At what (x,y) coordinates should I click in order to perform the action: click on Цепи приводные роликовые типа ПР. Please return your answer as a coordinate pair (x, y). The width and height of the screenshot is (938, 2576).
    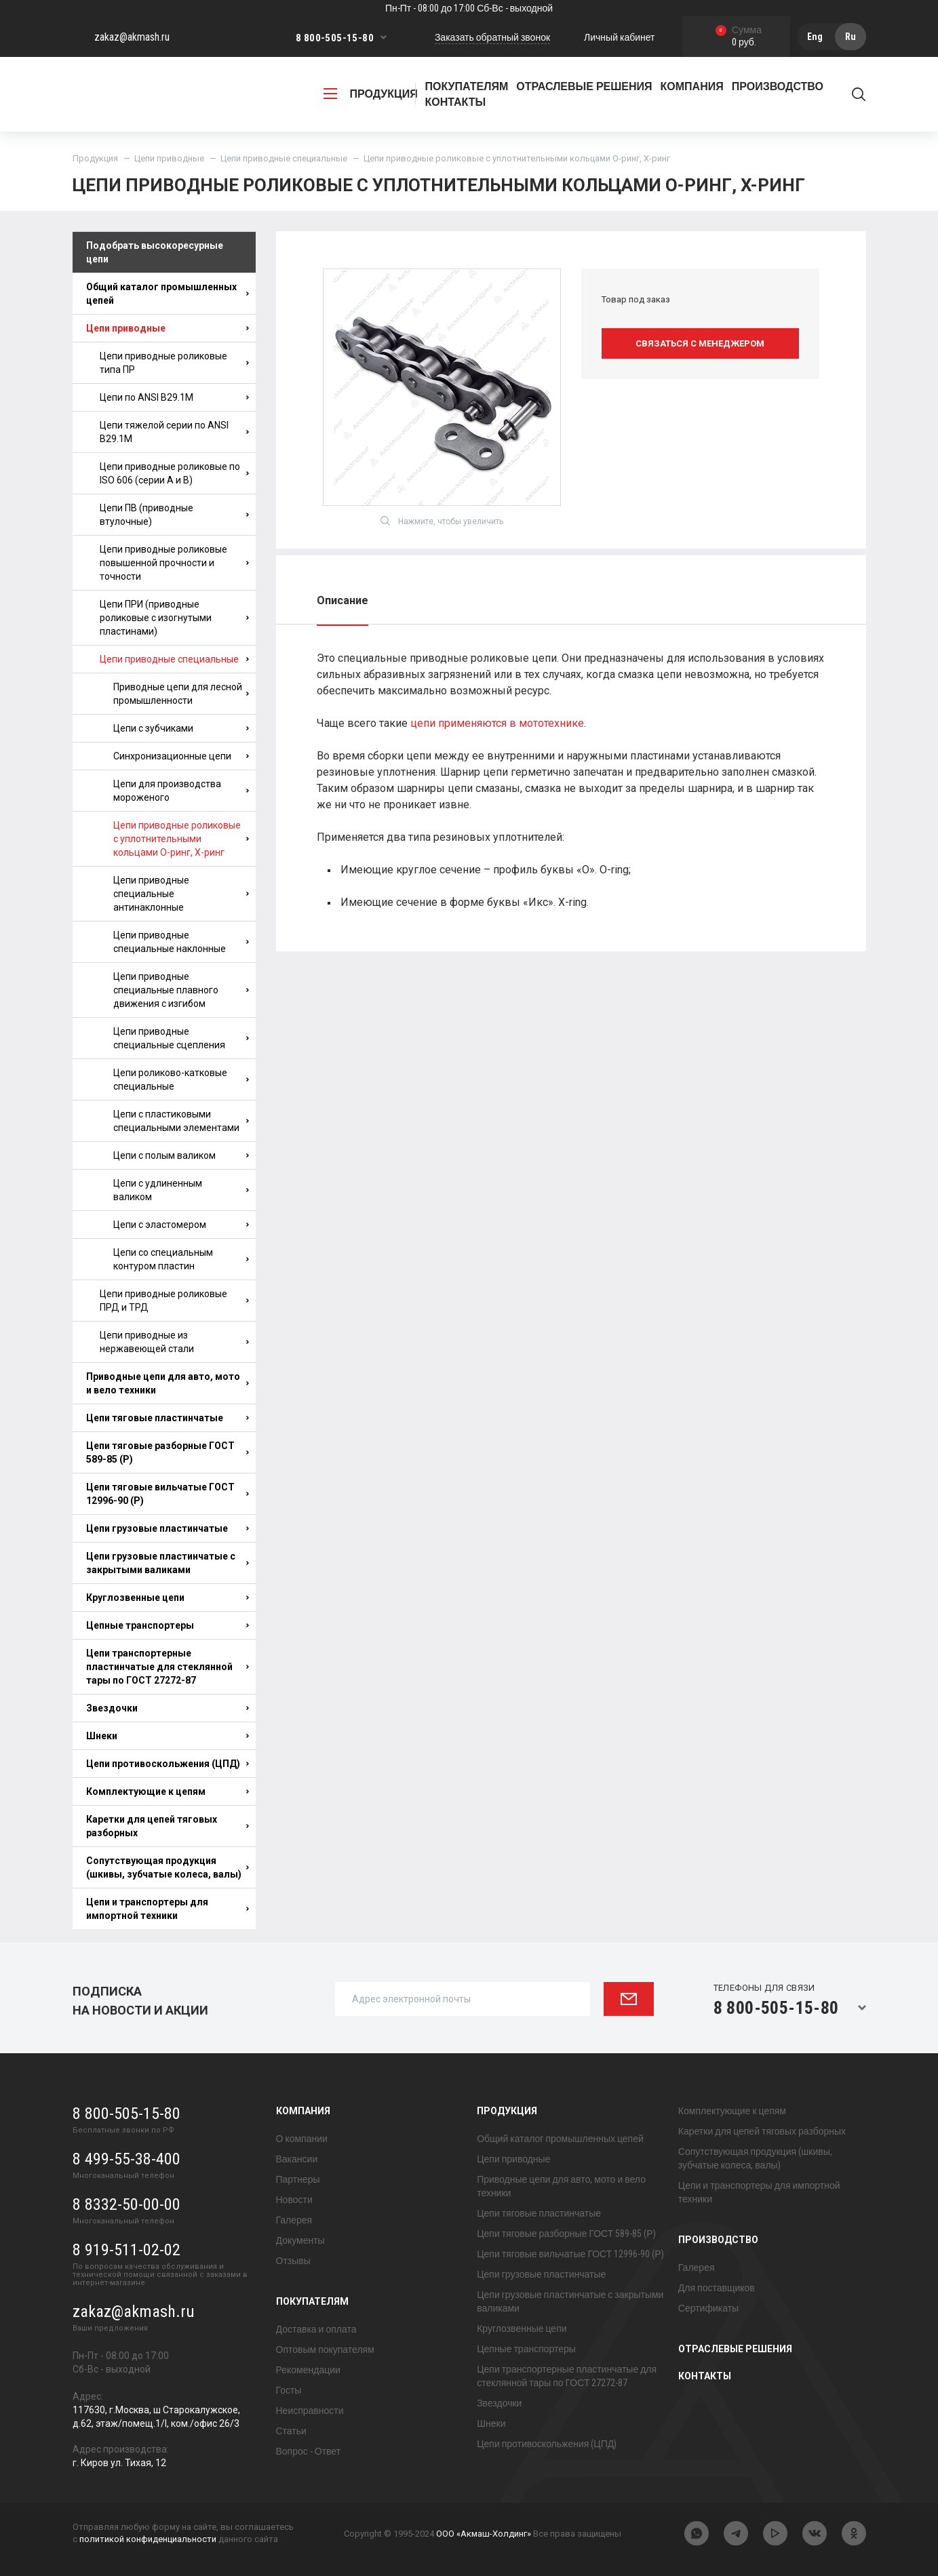
    Looking at the image, I should click on (174, 363).